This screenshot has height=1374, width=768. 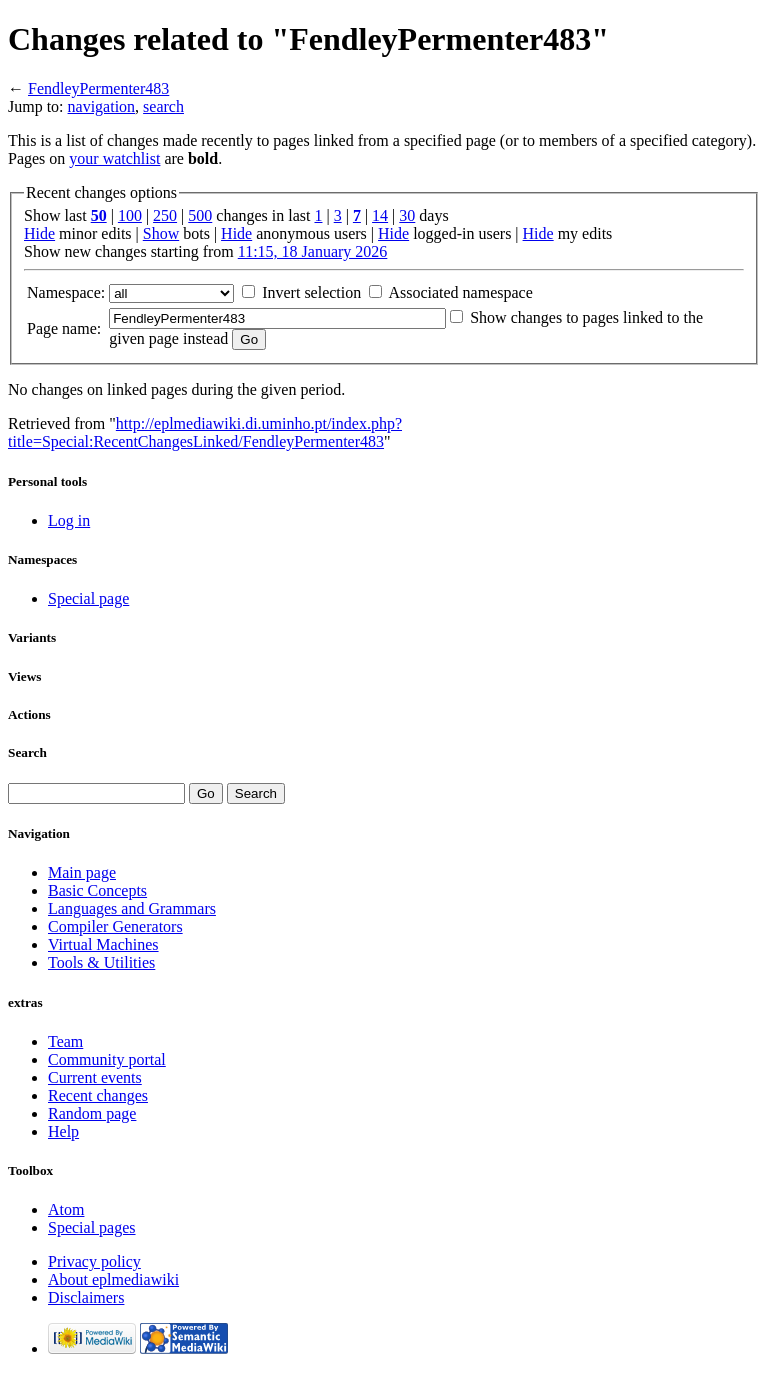 What do you see at coordinates (69, 520) in the screenshot?
I see `Log in` at bounding box center [69, 520].